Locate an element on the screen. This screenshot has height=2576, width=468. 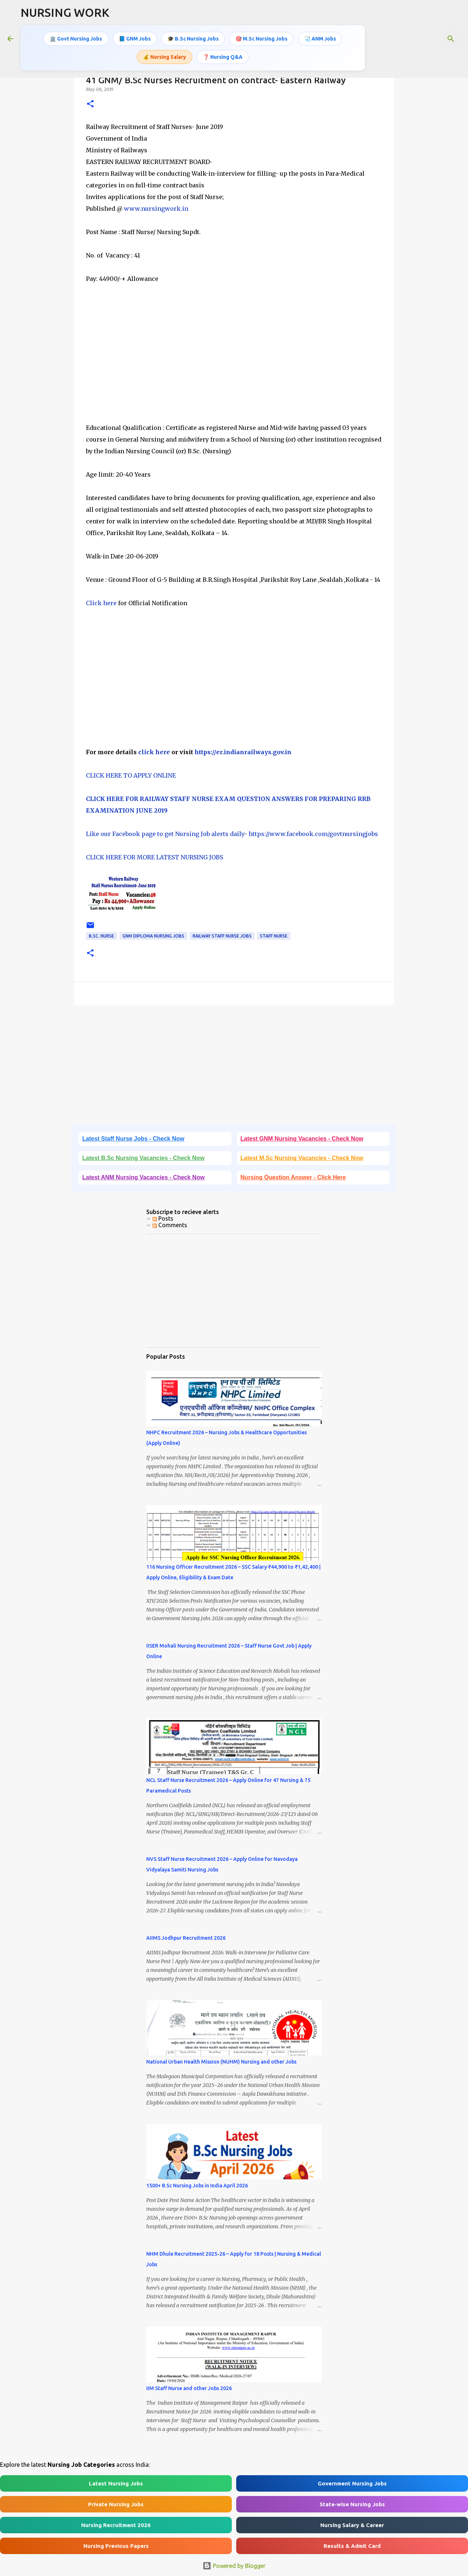
Comments is located at coordinates (169, 1225).